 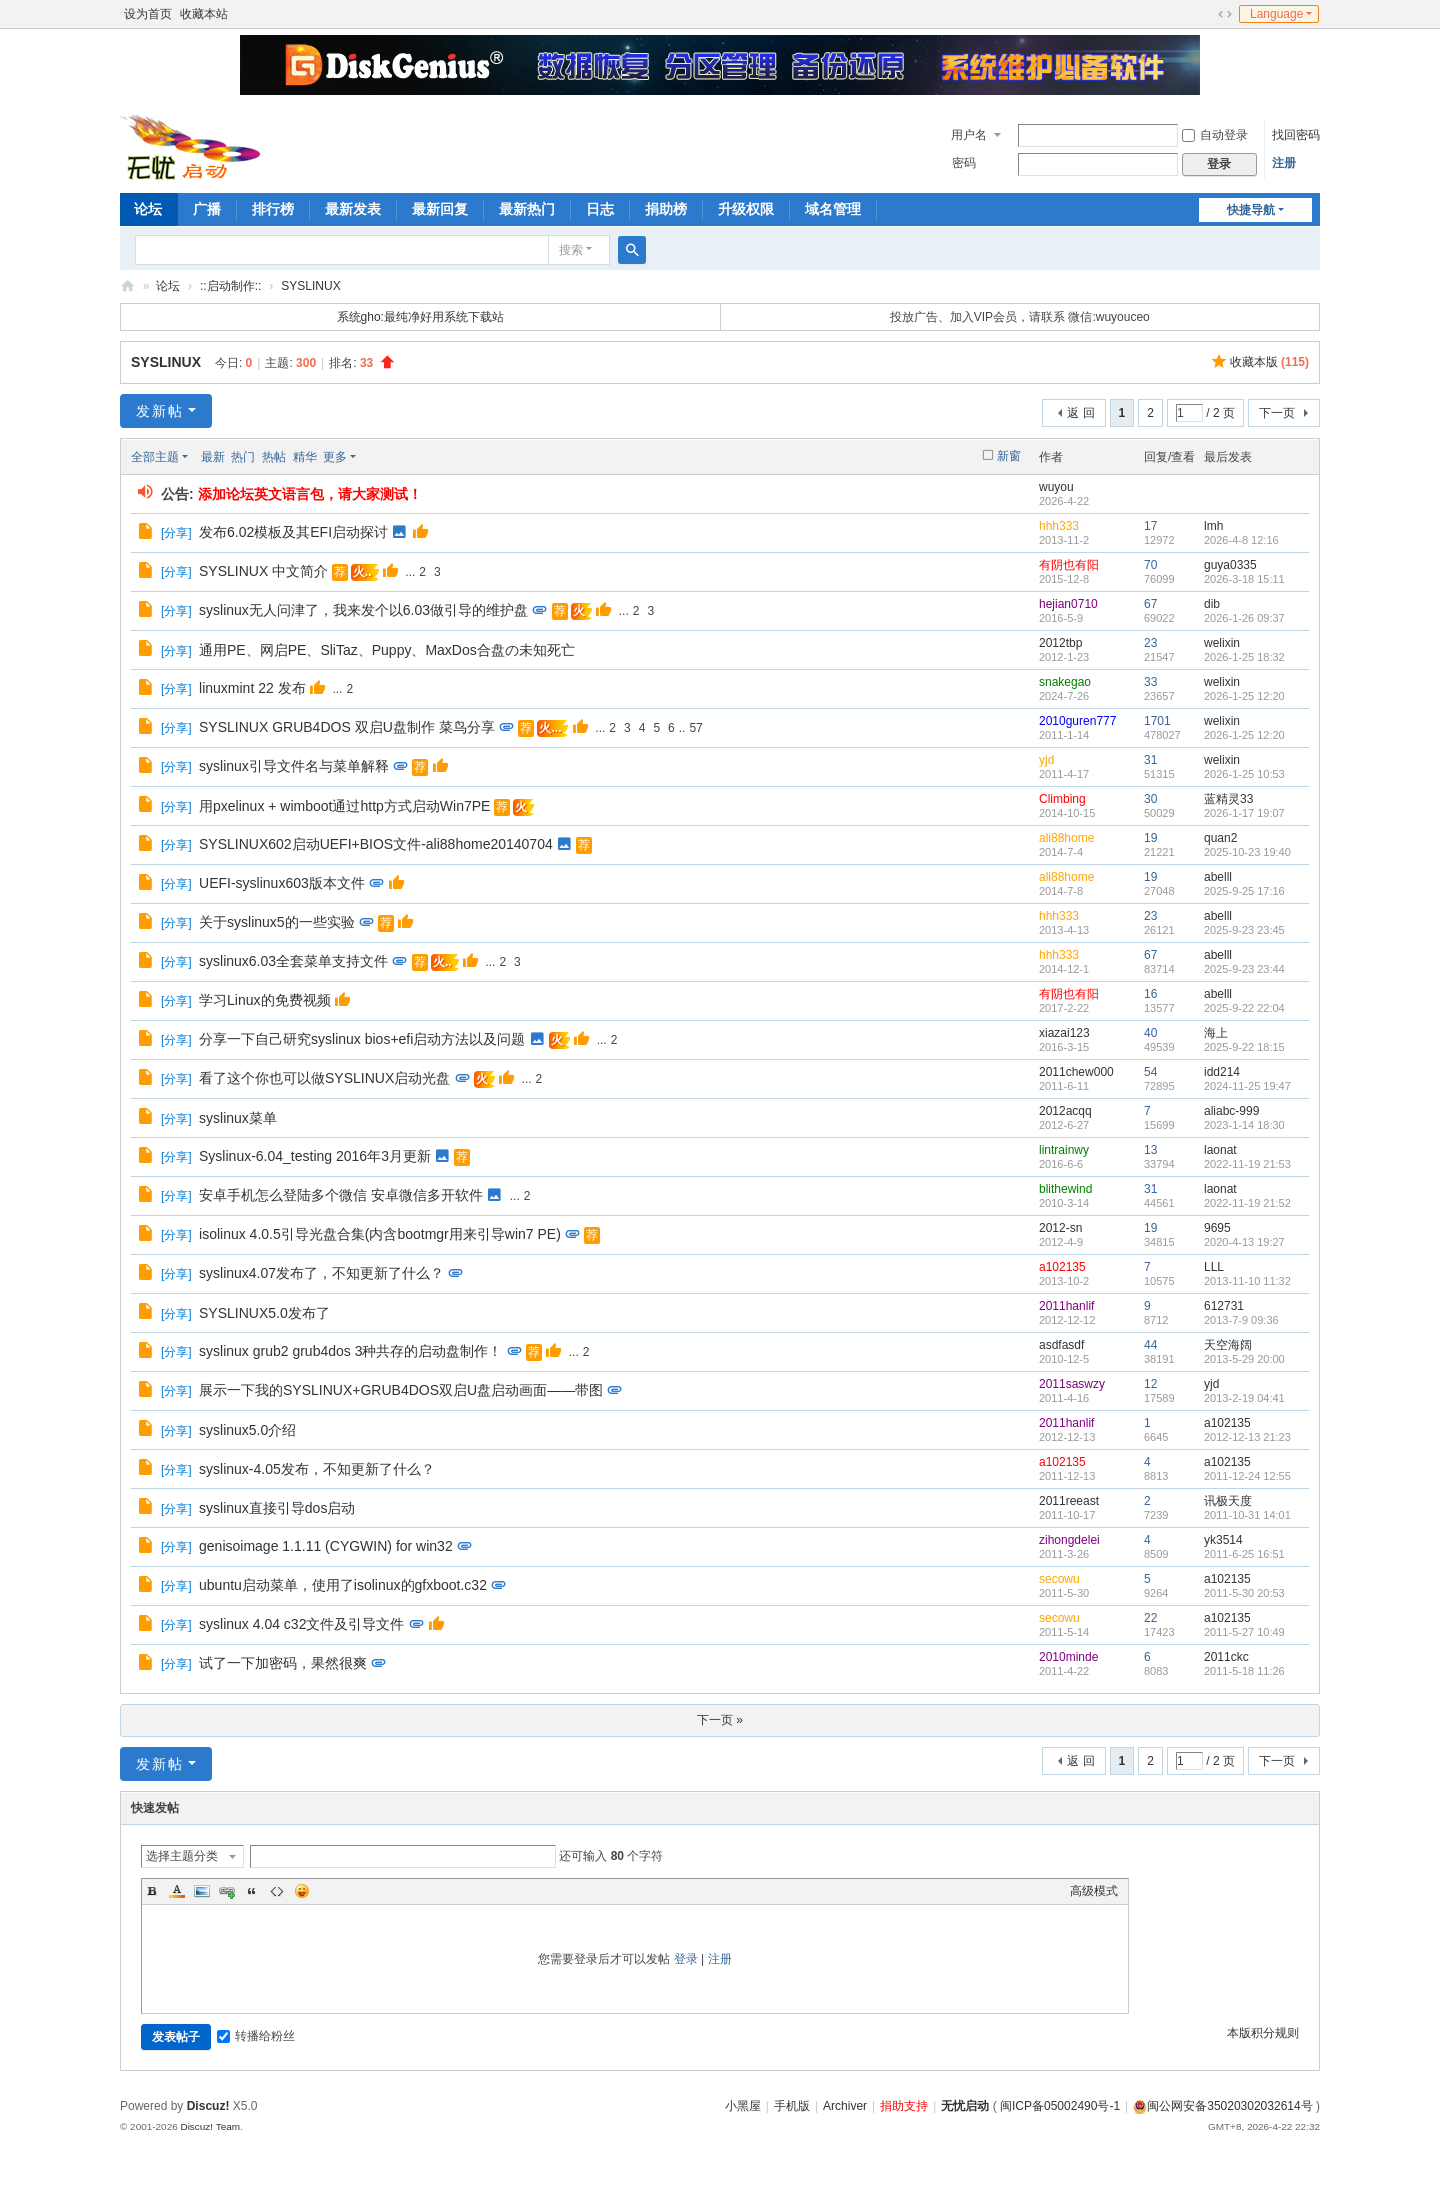 I want to click on 展示一下我的SYSLINUX+GRUB4DOS双启U盘启动画面——带图, so click(x=401, y=1390).